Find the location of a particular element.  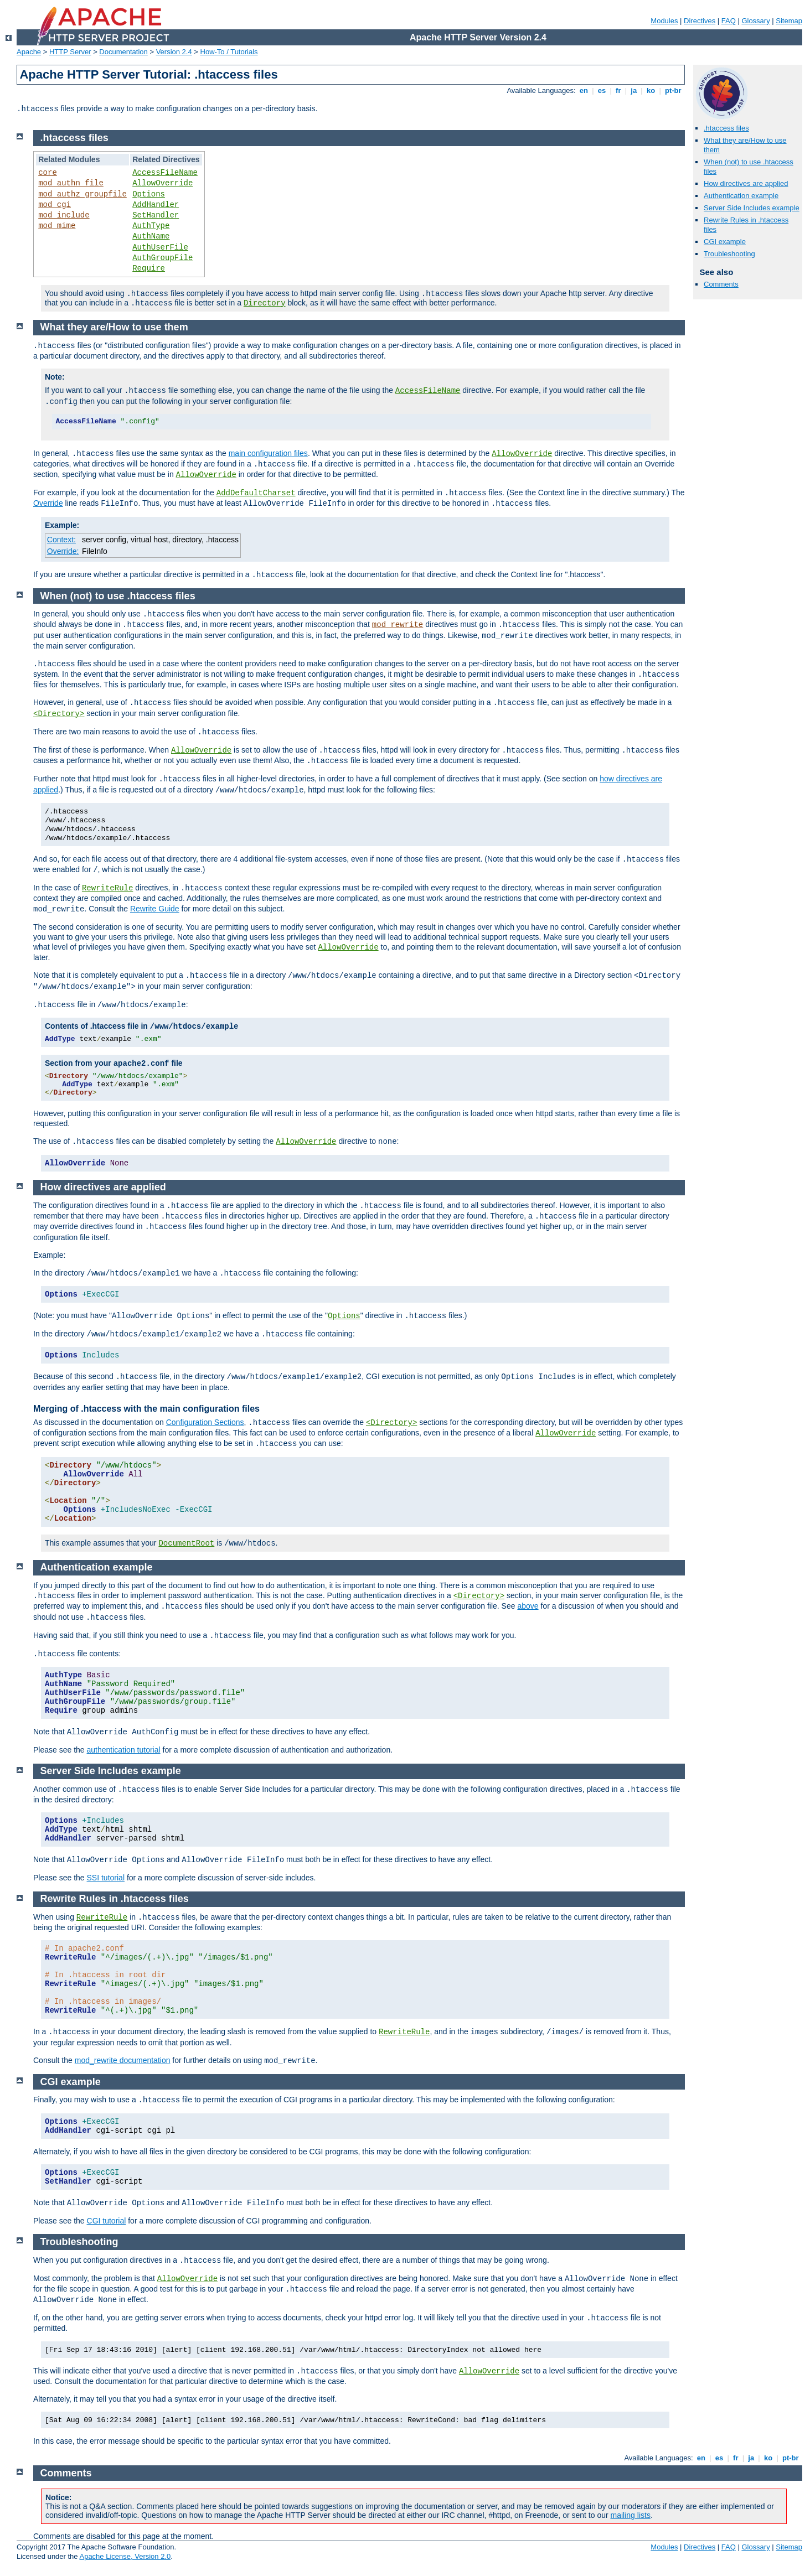

mod_rewrite documentation is located at coordinates (123, 2060).